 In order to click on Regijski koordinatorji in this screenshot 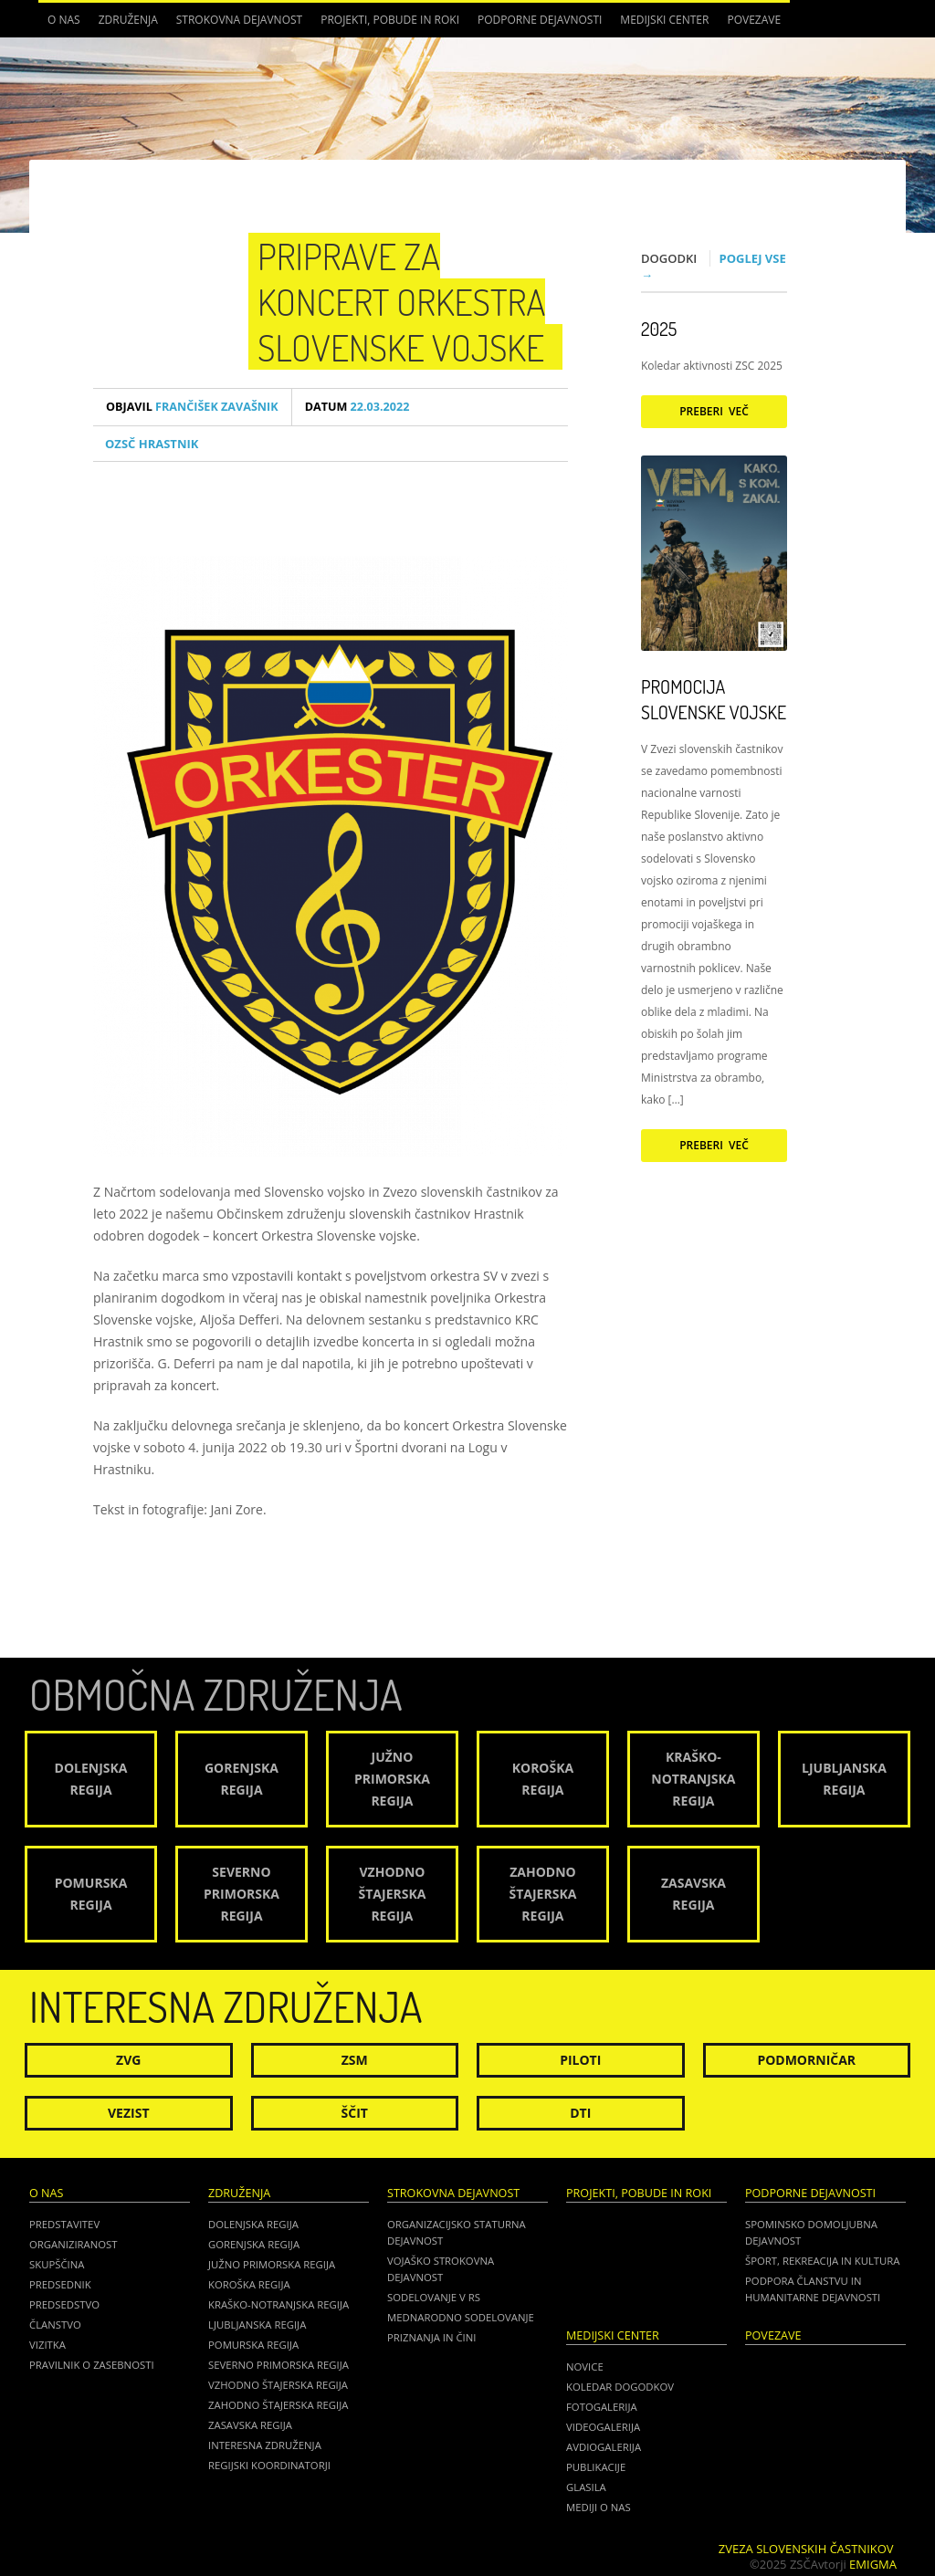, I will do `click(269, 2465)`.